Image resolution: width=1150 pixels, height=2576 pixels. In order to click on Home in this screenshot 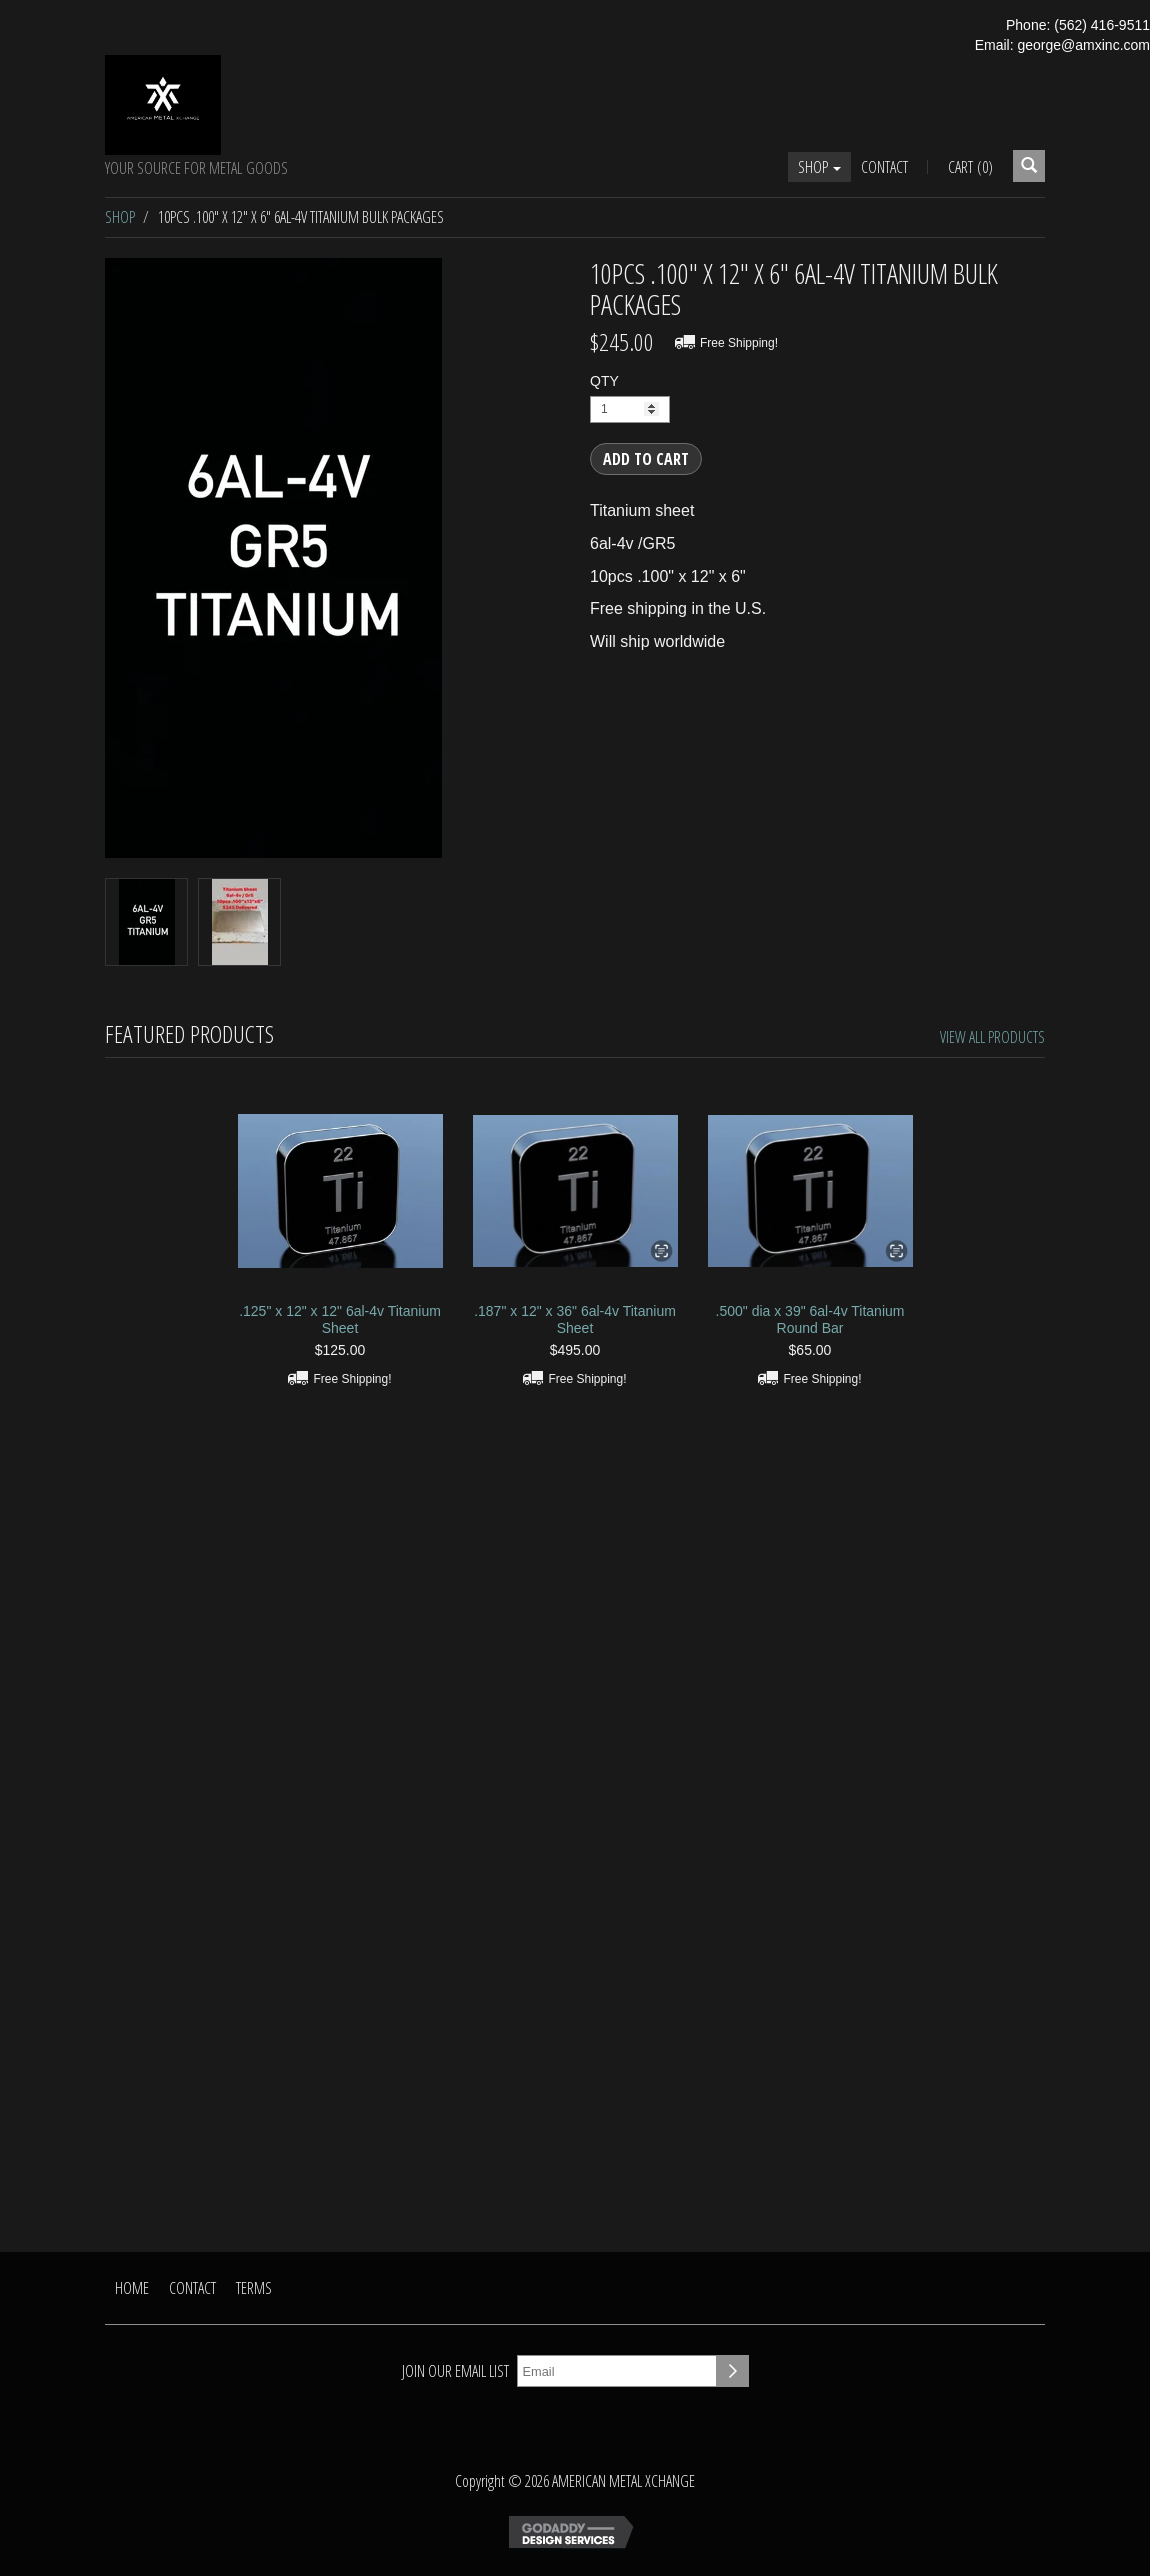, I will do `click(132, 2288)`.